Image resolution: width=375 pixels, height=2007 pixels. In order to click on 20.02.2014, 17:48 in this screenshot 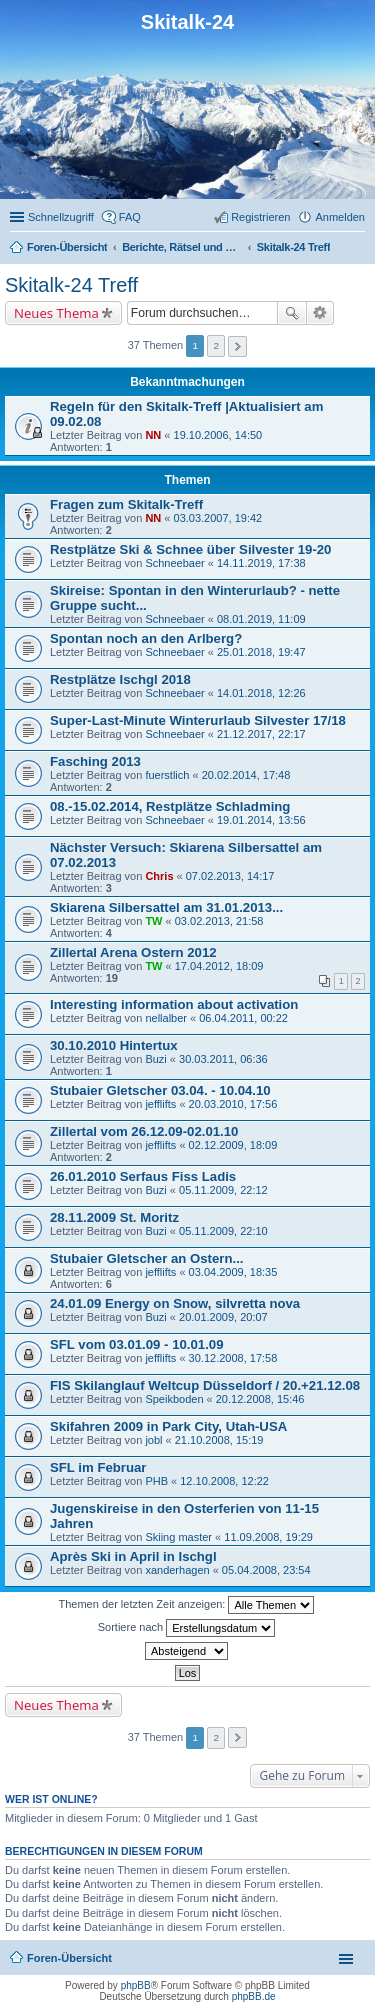, I will do `click(246, 775)`.